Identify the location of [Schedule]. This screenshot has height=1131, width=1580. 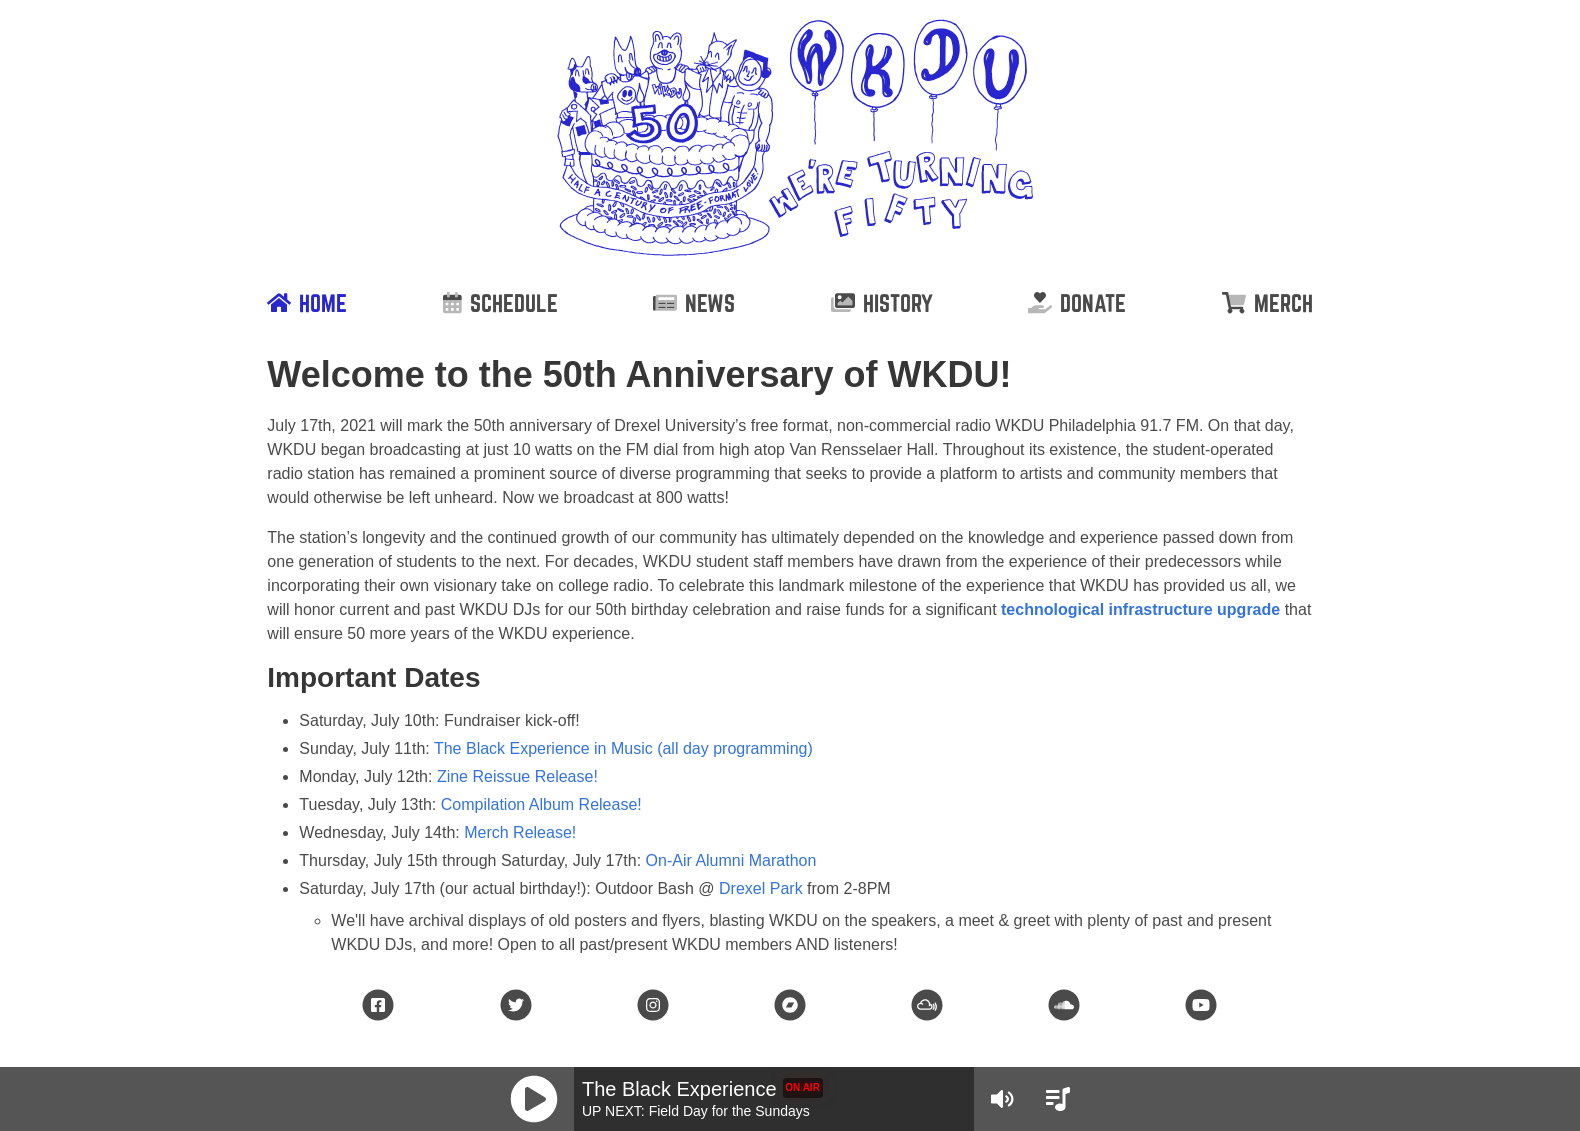
(500, 303).